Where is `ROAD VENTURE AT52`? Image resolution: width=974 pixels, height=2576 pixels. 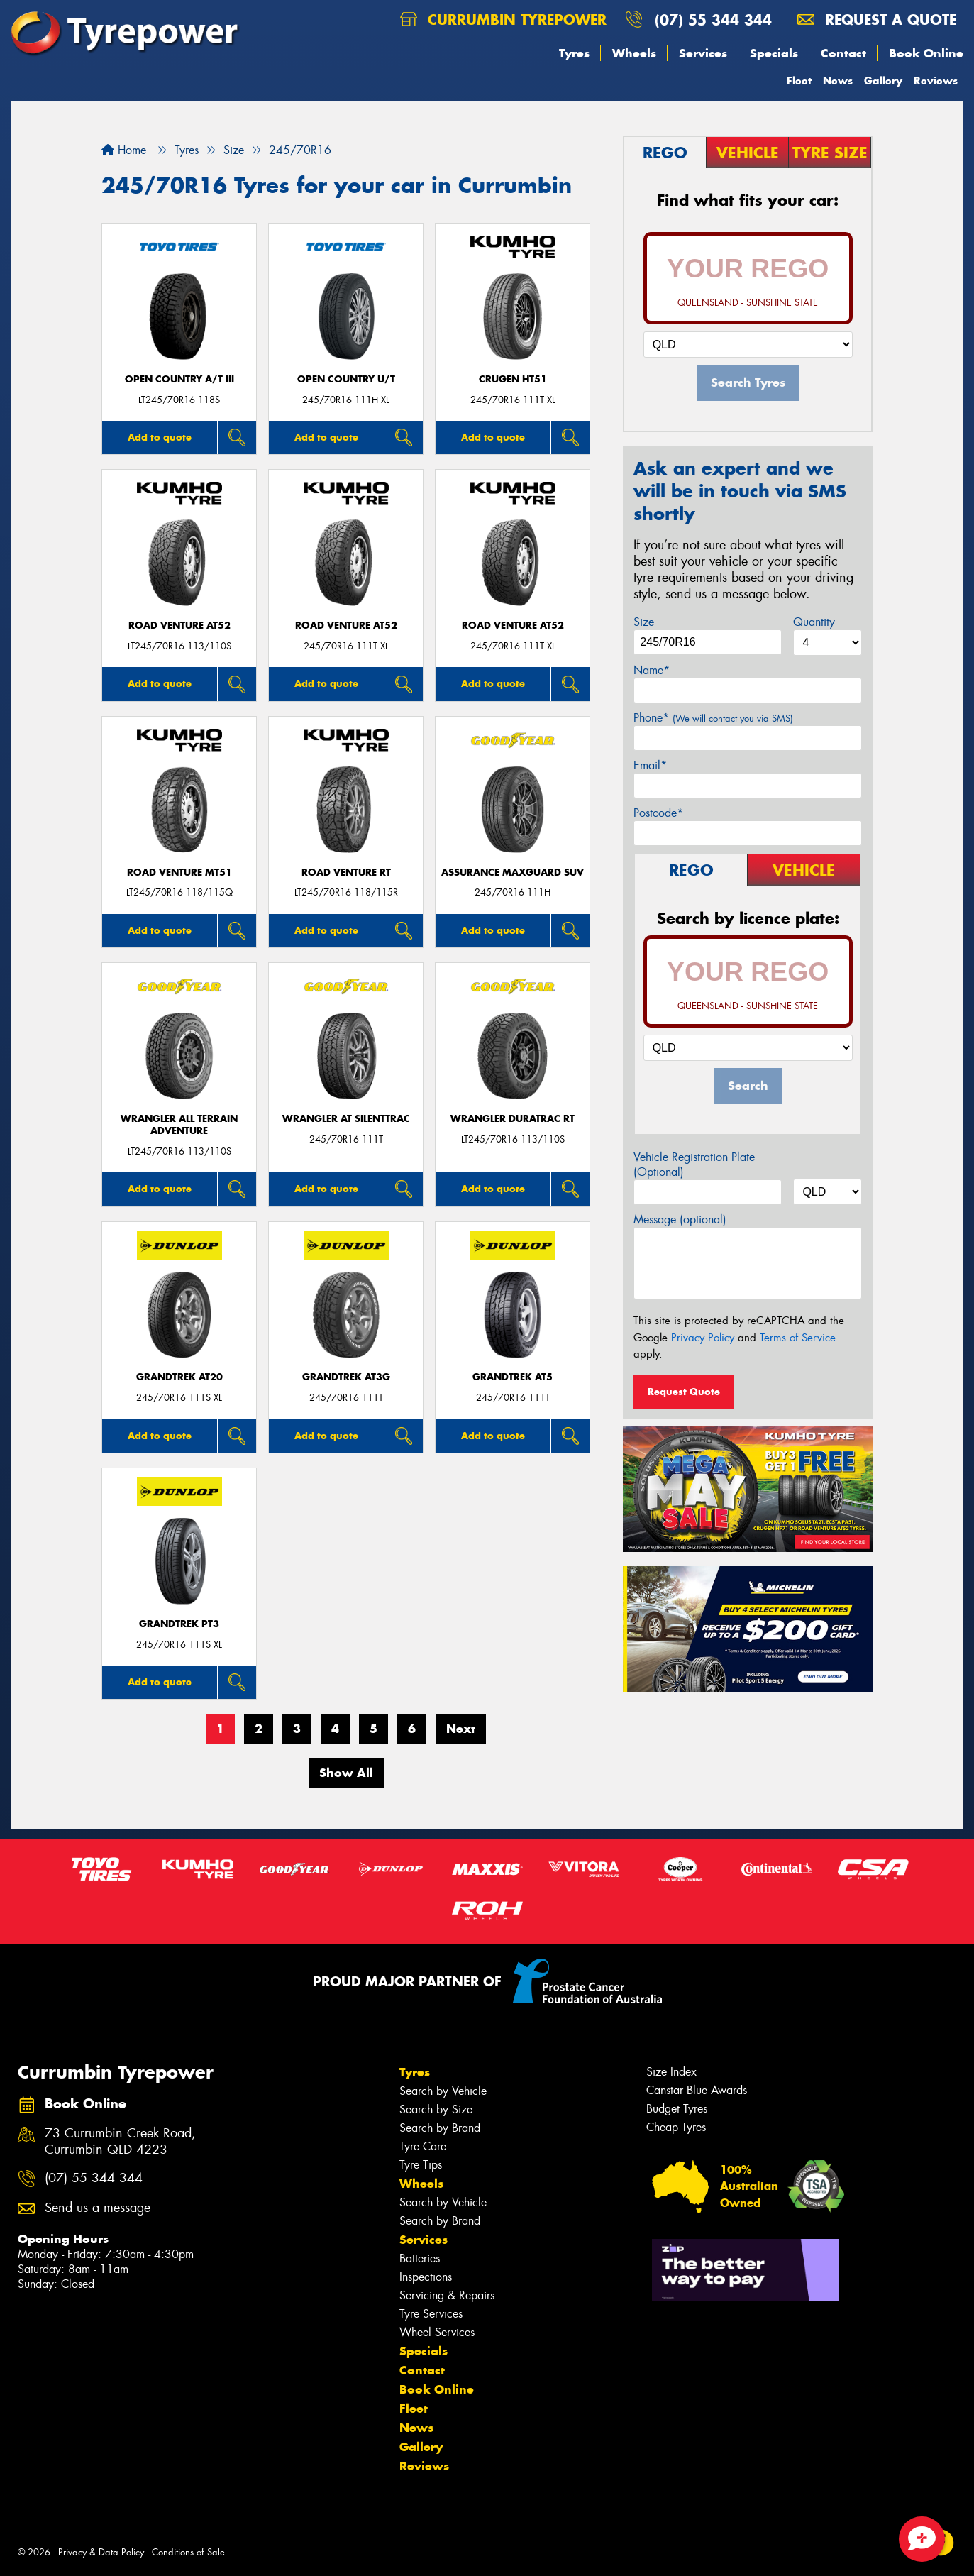 ROAD VENTURE AT52 is located at coordinates (179, 626).